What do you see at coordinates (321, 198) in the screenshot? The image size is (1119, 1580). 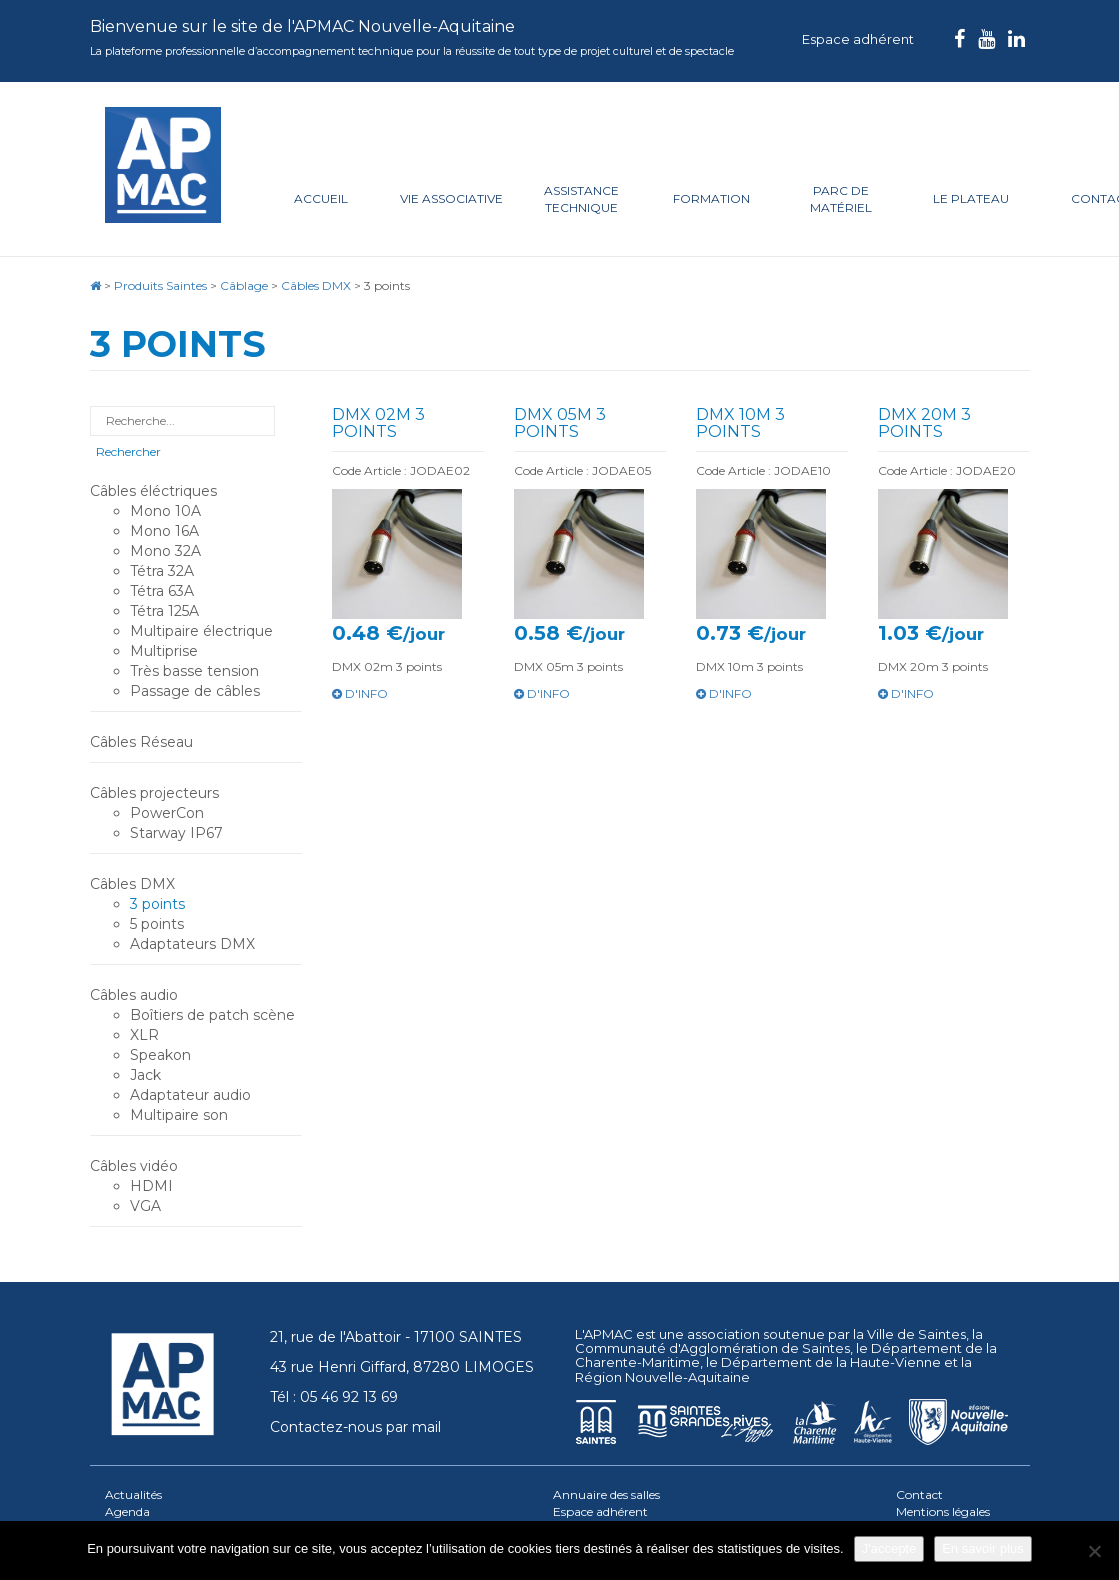 I see `Accueil` at bounding box center [321, 198].